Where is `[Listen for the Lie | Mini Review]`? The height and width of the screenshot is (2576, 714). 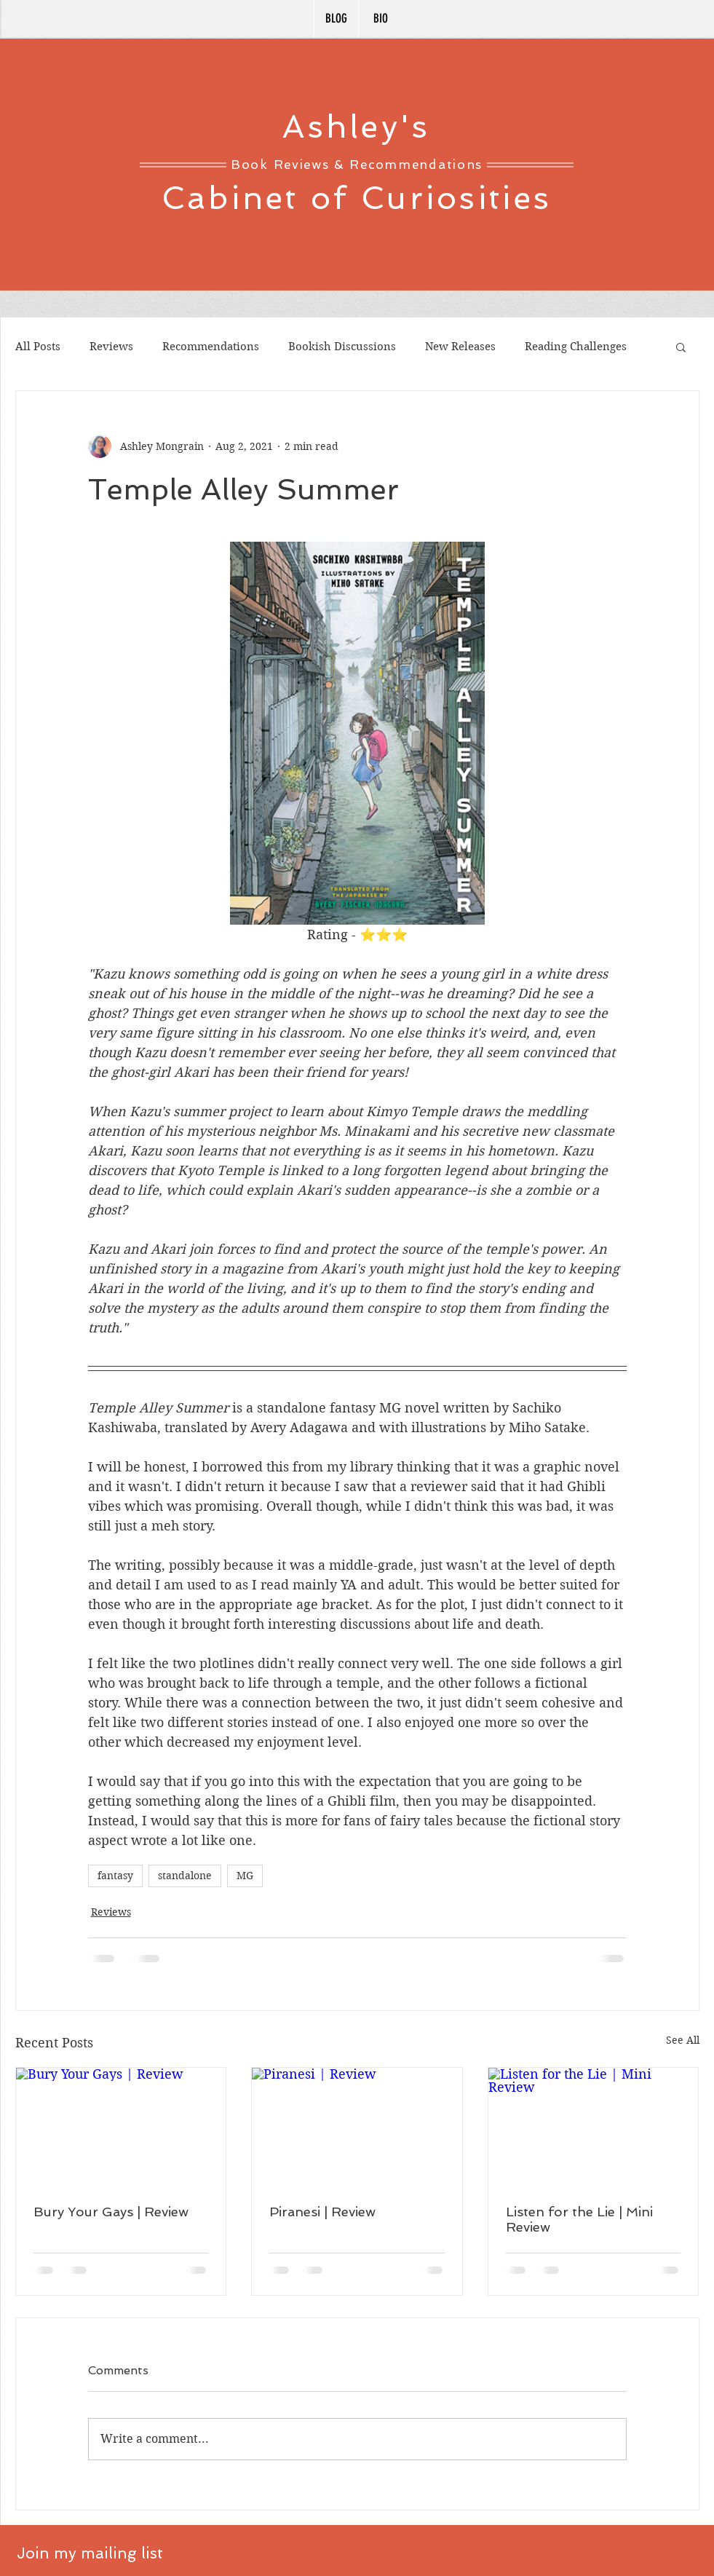
[Listen for the Lie | Mini Review] is located at coordinates (593, 2127).